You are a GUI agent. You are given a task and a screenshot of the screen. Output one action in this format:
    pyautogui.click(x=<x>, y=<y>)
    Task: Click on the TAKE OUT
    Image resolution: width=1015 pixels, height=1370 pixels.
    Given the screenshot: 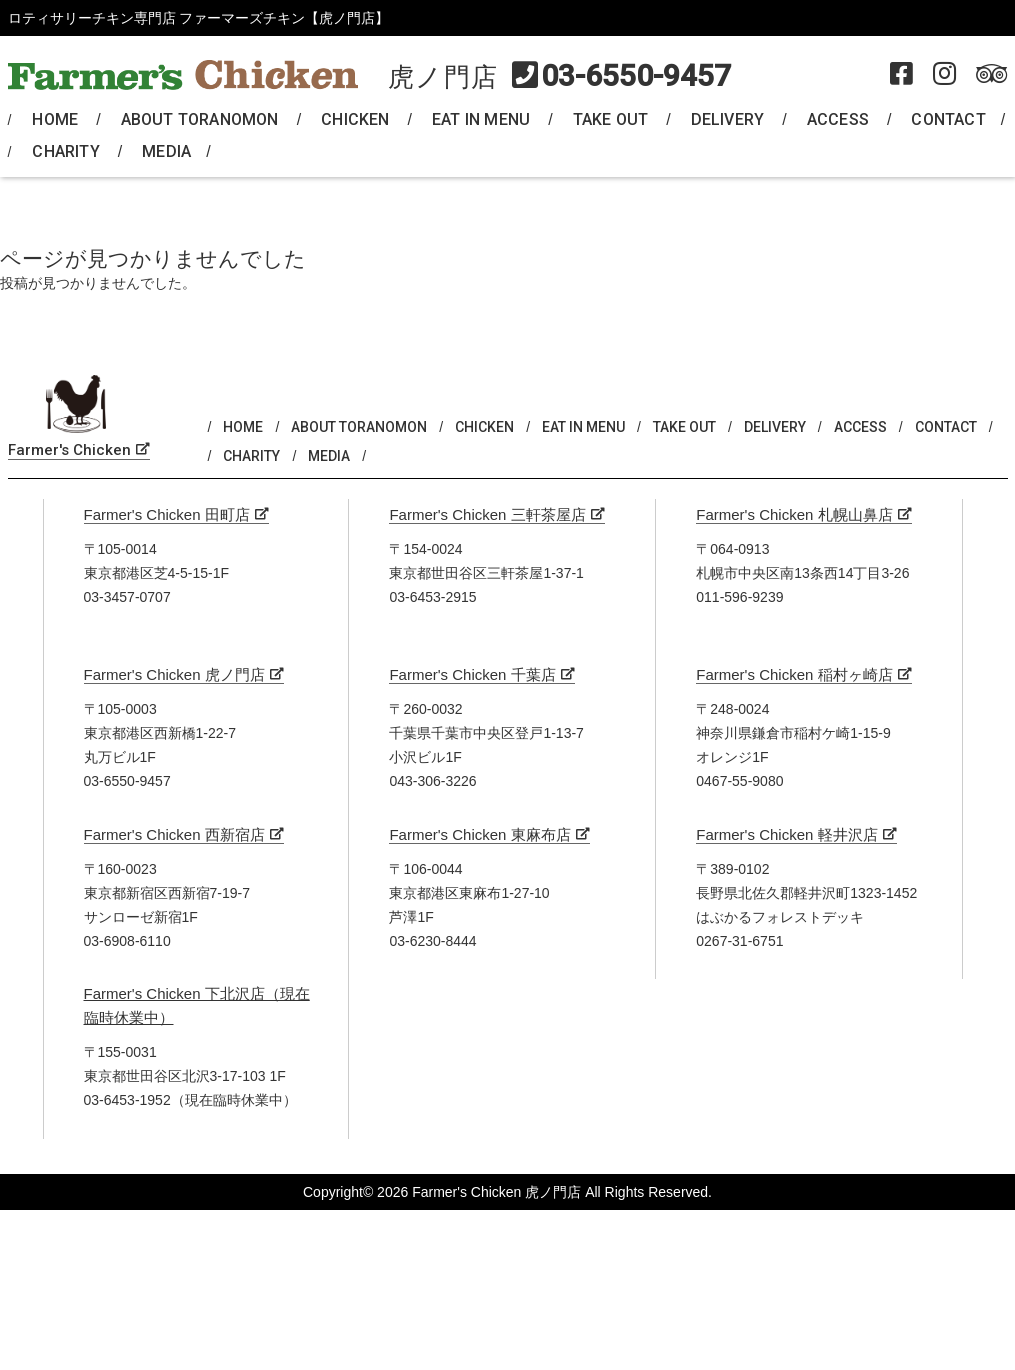 What is the action you would take?
    pyautogui.click(x=611, y=119)
    